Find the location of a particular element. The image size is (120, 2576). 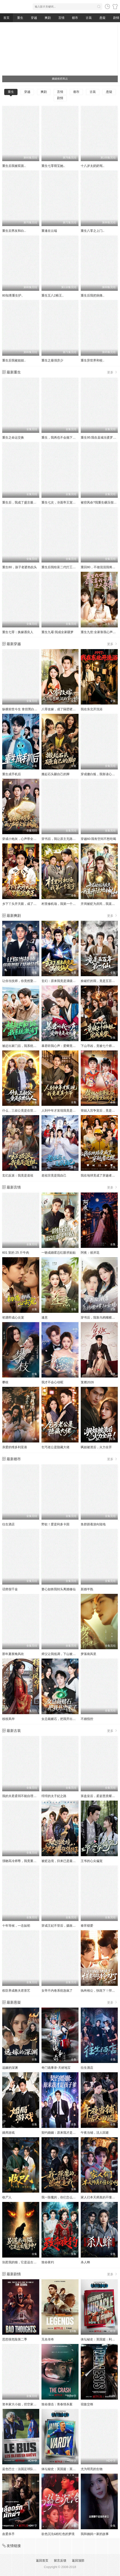

我在东北开洗浴 is located at coordinates (91, 709).